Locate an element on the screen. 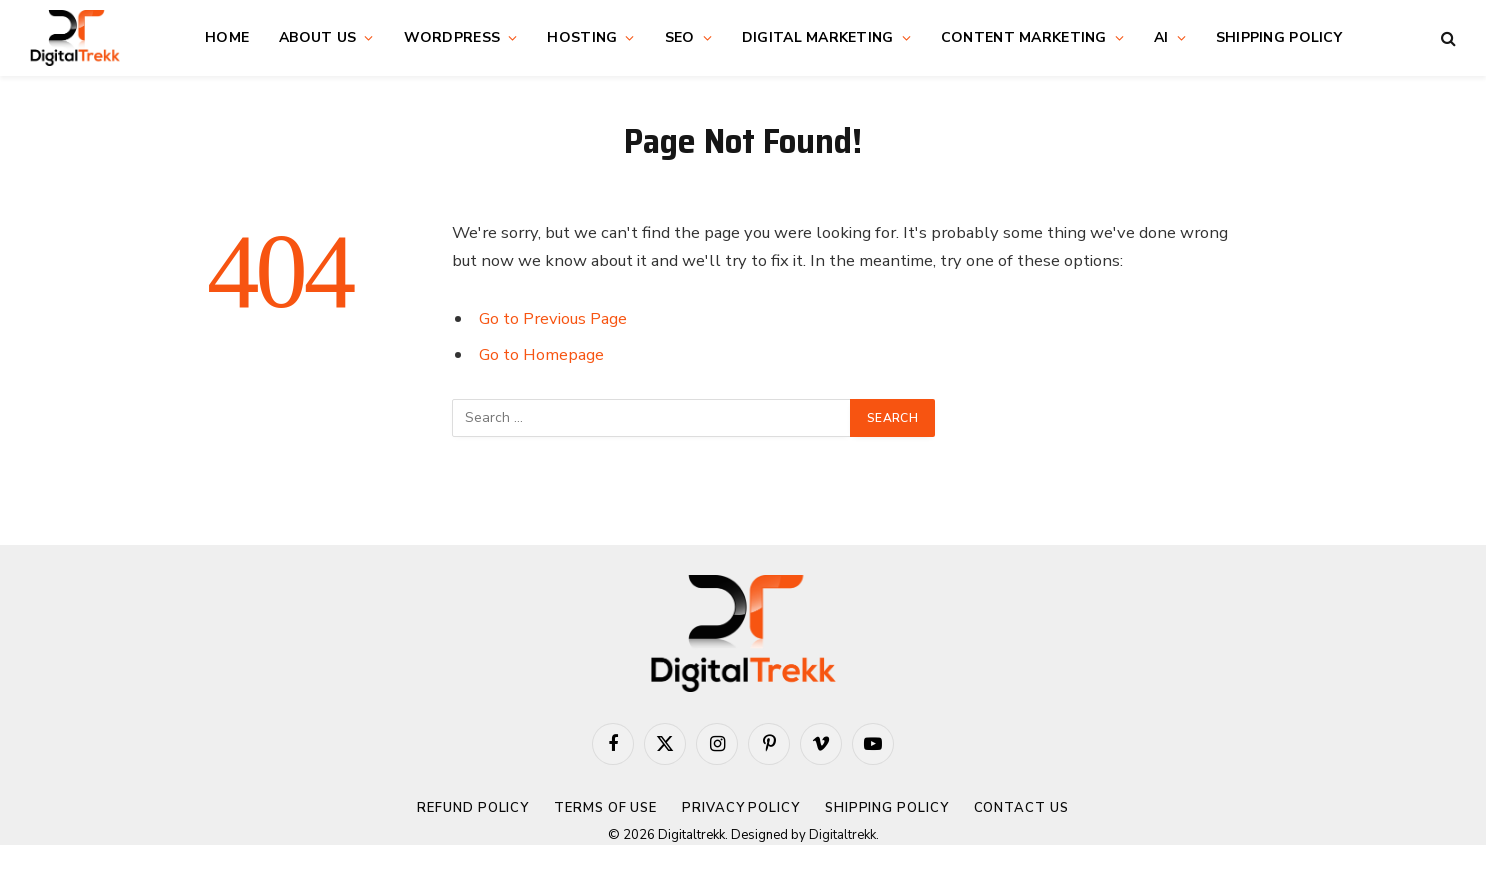 The image size is (1486, 875). Privacy Policy is located at coordinates (741, 808).